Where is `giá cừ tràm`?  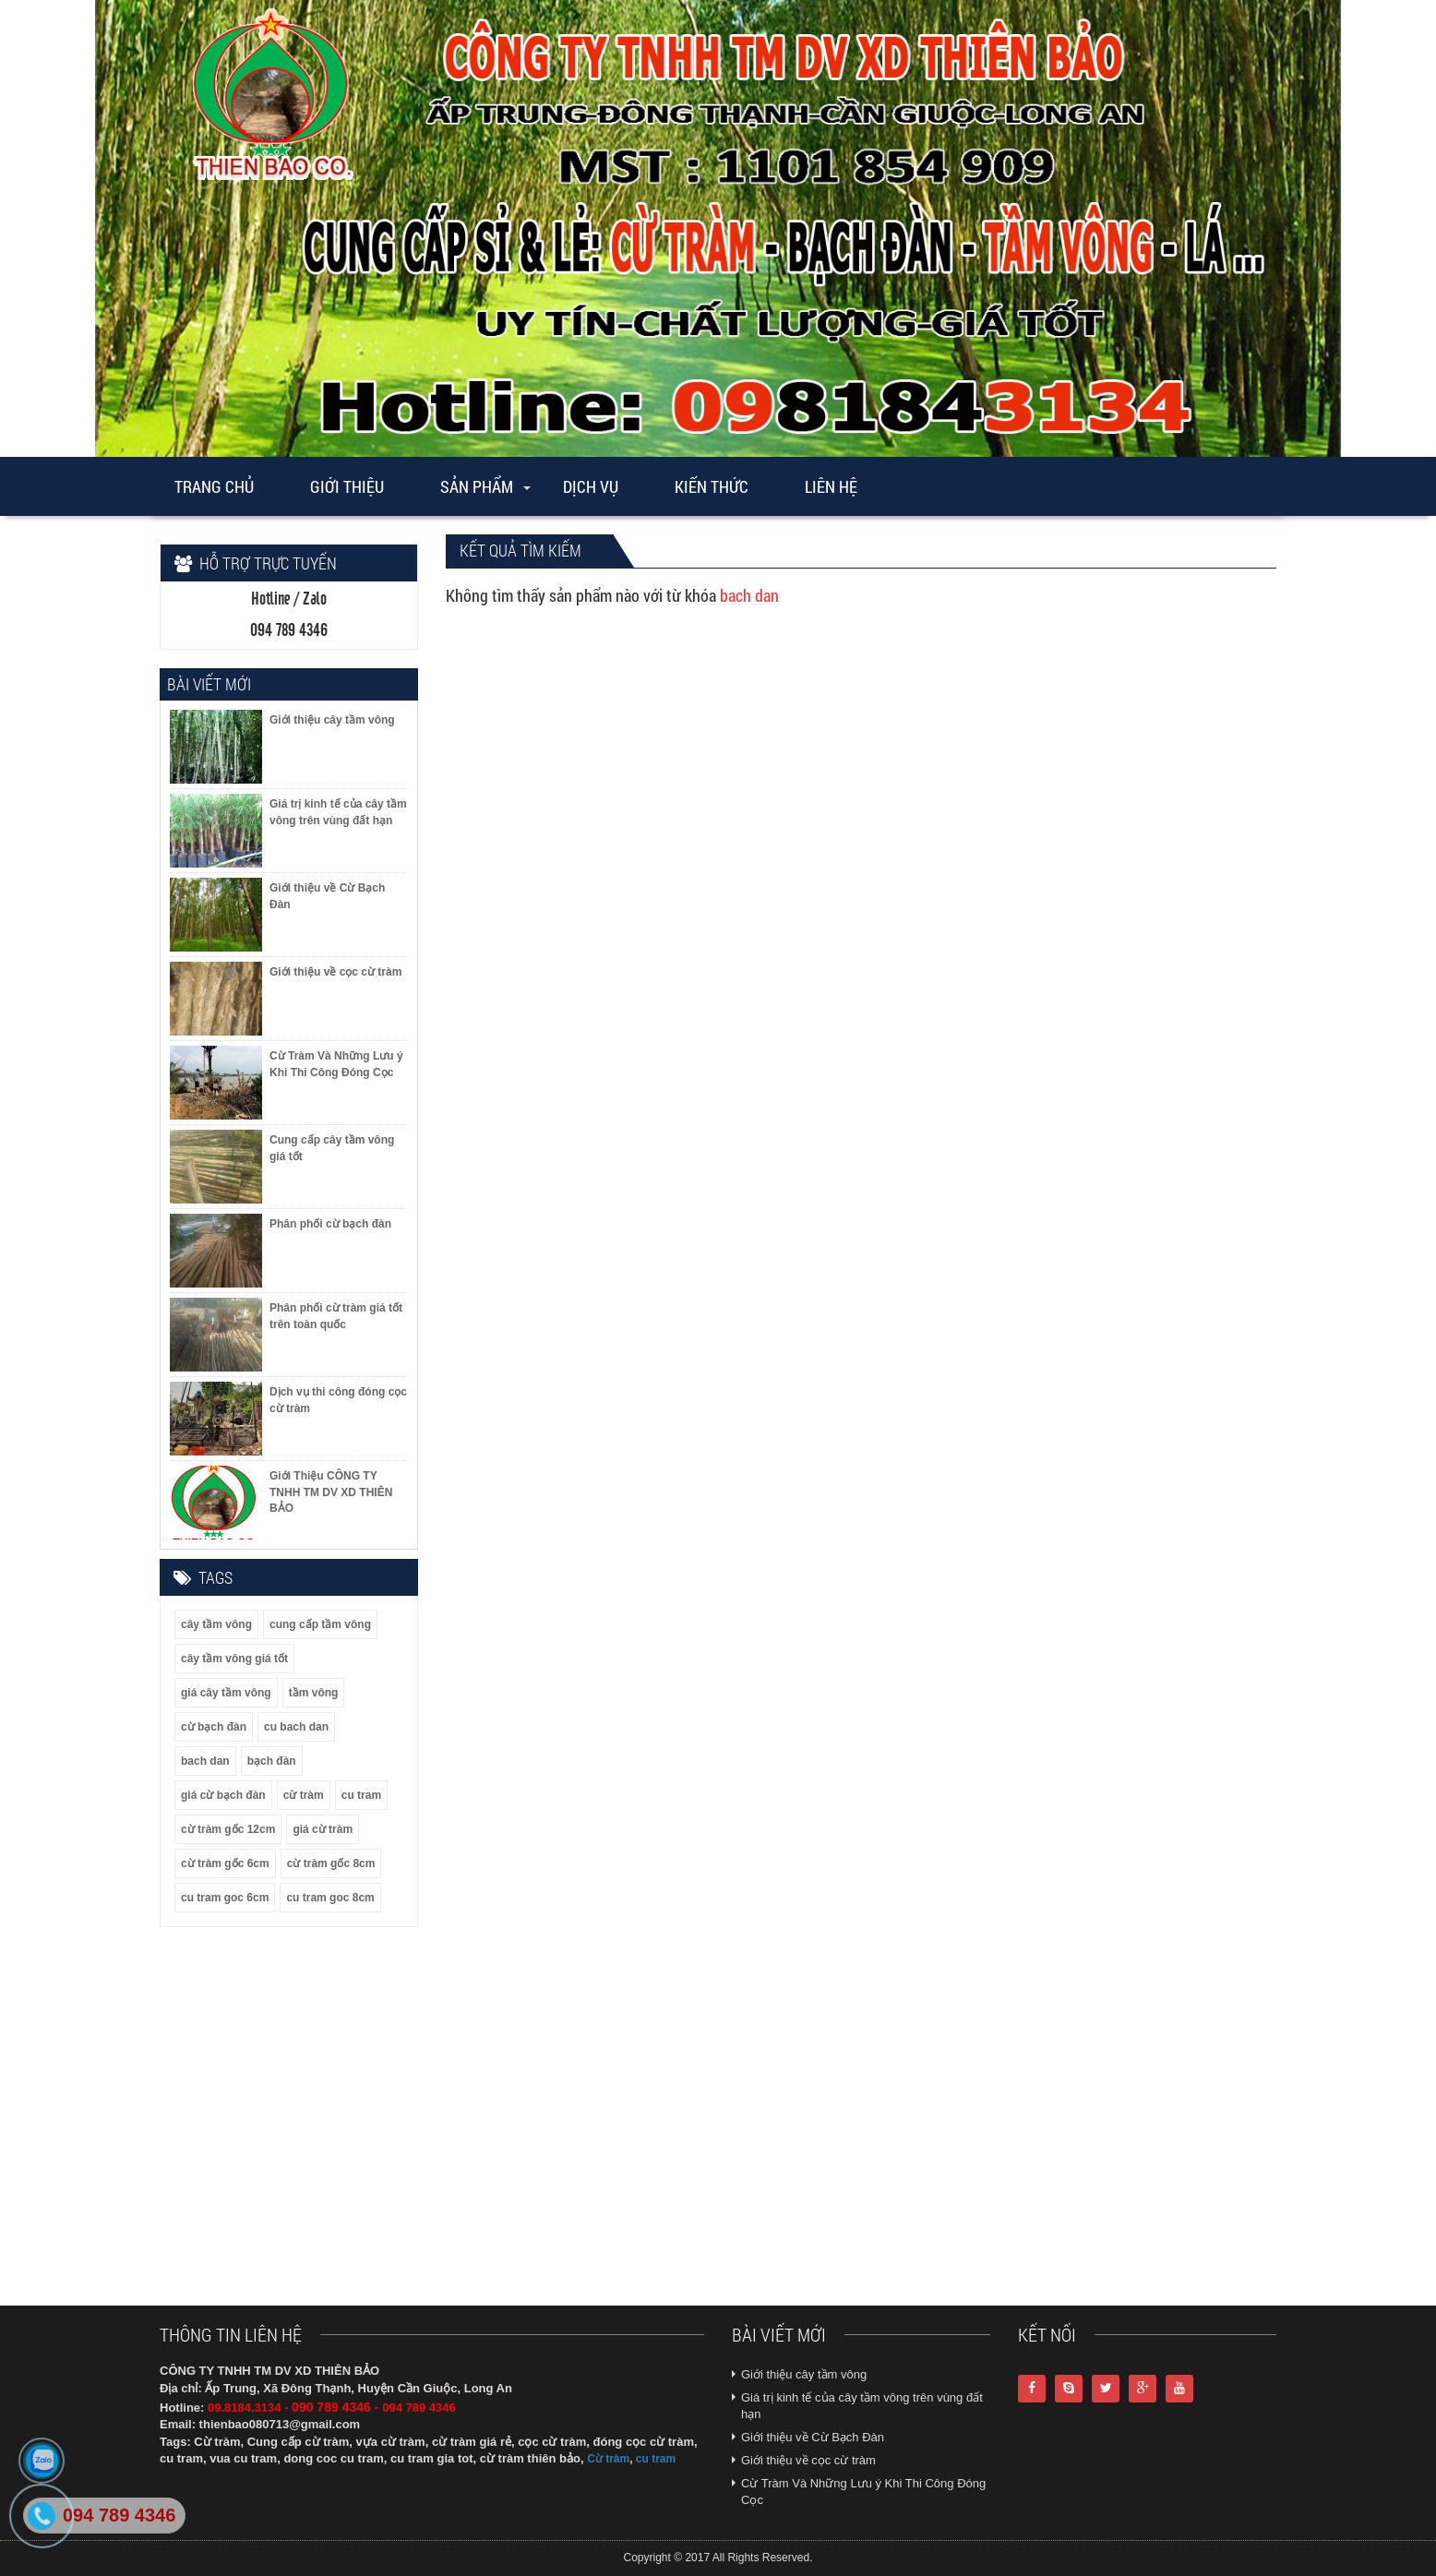 giá cừ tràm is located at coordinates (323, 1829).